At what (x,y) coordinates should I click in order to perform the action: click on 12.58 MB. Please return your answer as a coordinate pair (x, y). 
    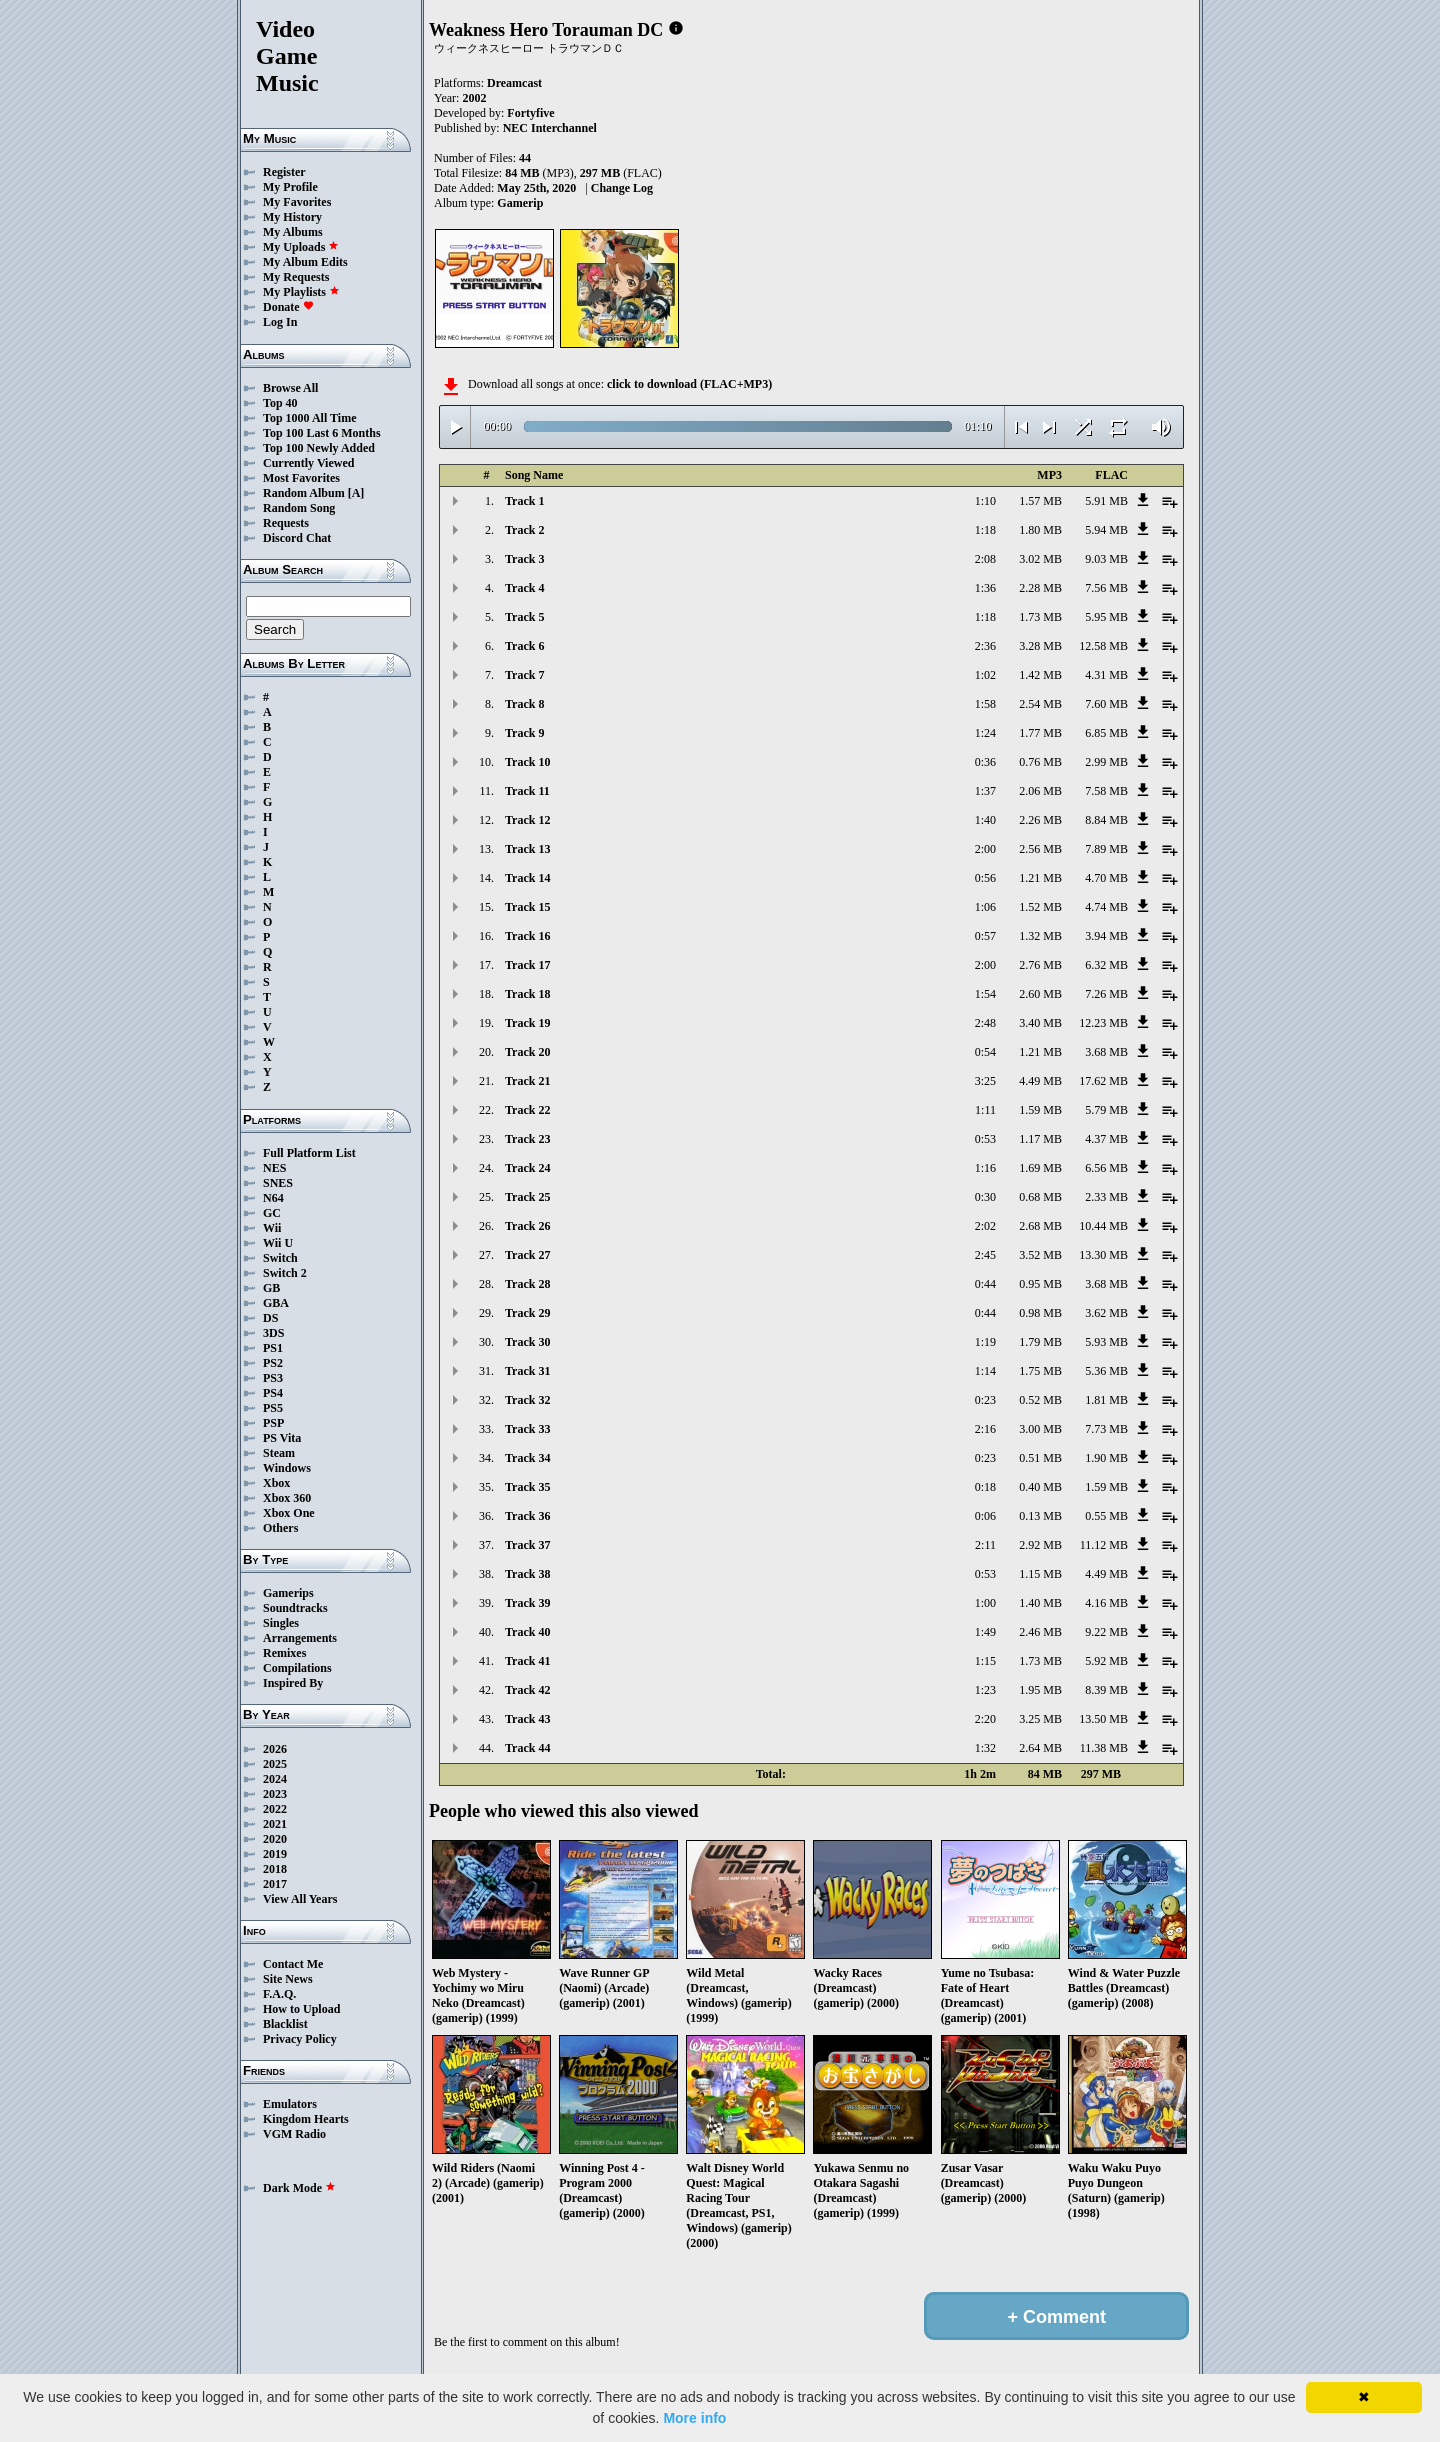
    Looking at the image, I should click on (1103, 646).